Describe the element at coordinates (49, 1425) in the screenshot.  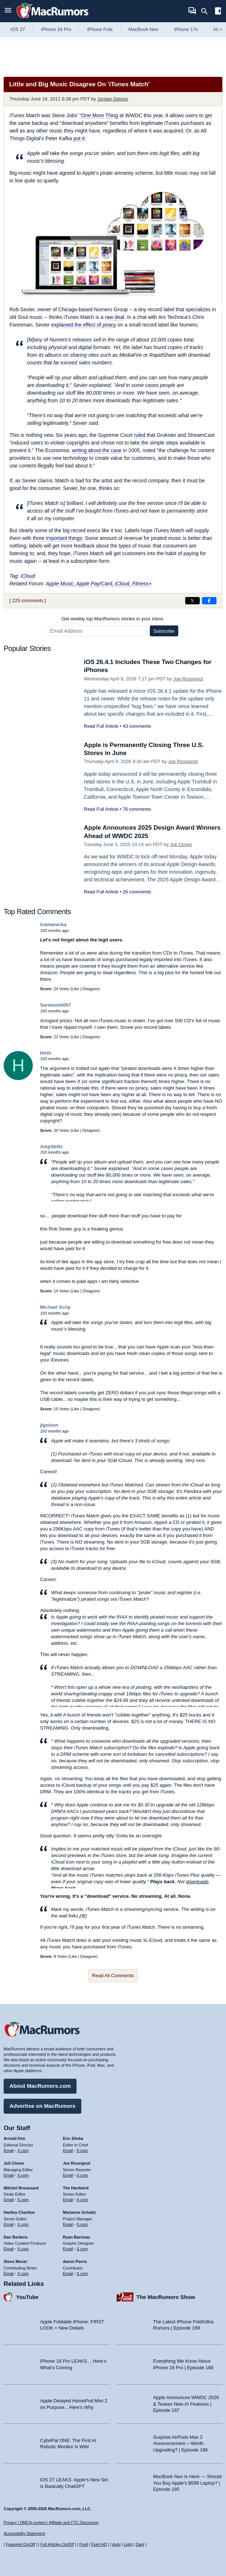
I see `jlgolson` at that location.